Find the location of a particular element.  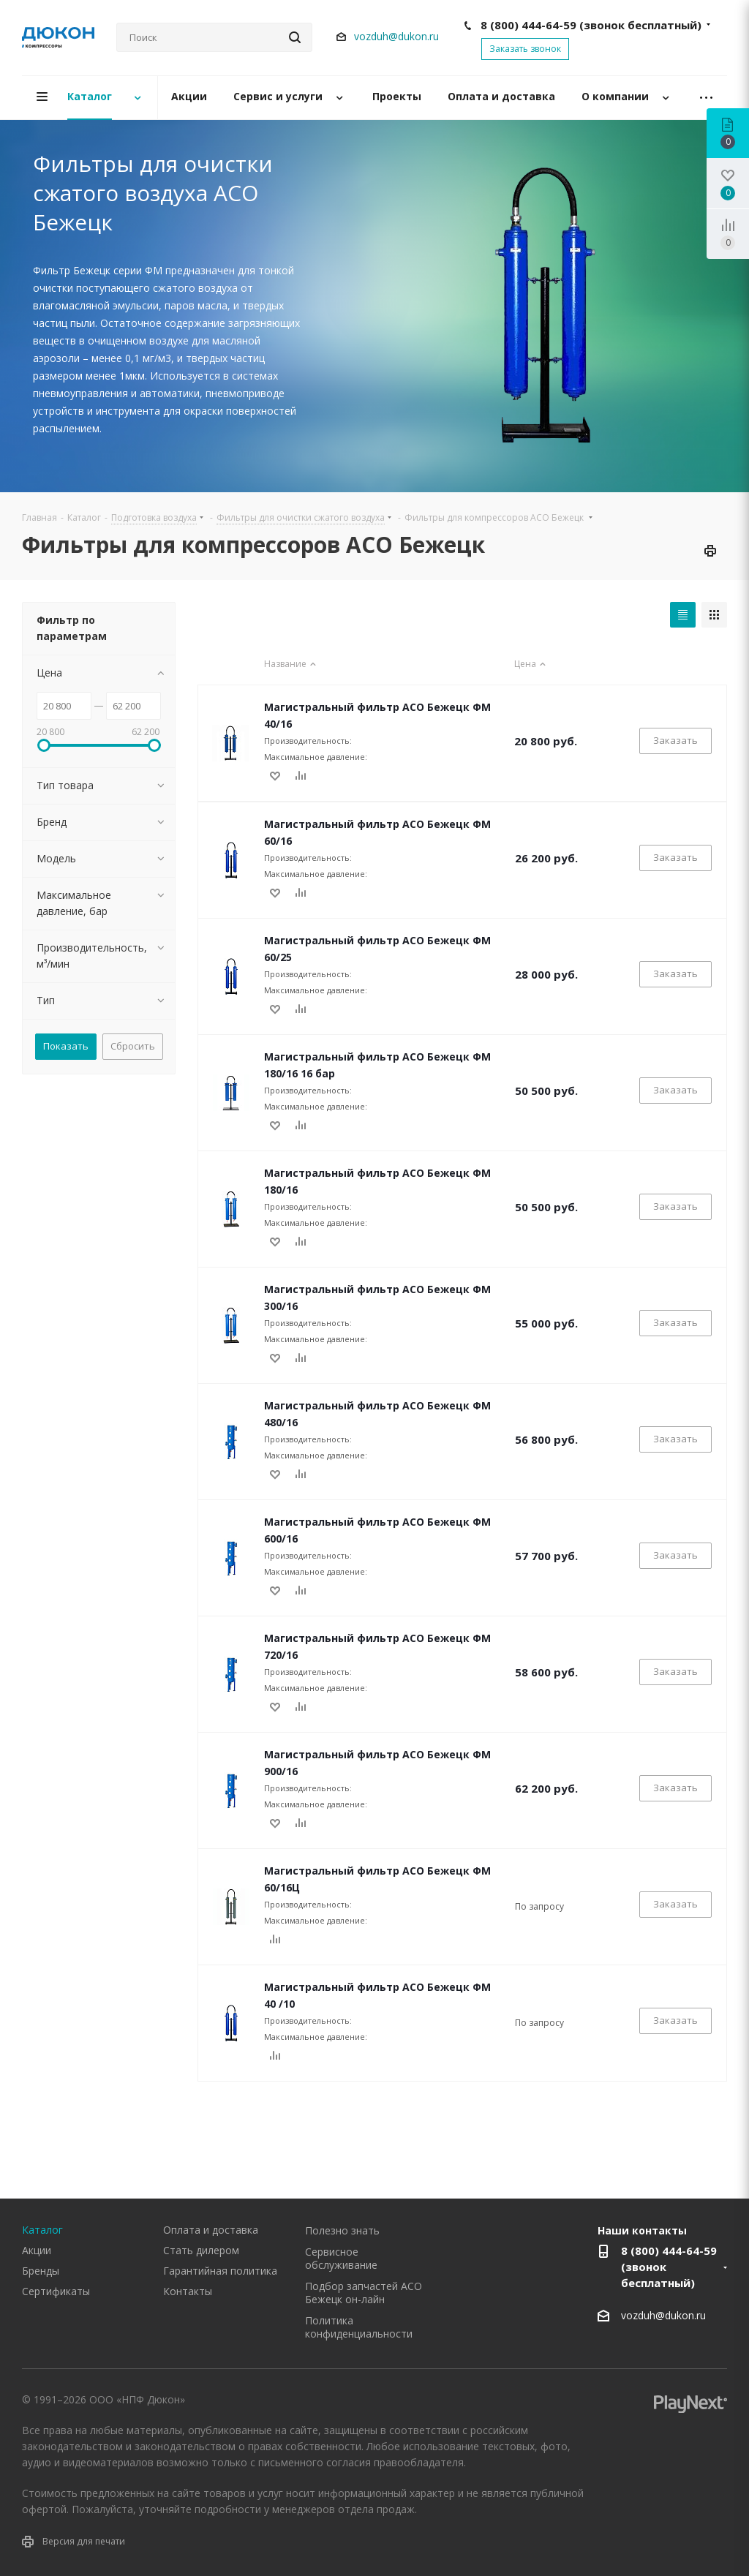

8 (800) 444-64-59 is located at coordinates (591, 25).